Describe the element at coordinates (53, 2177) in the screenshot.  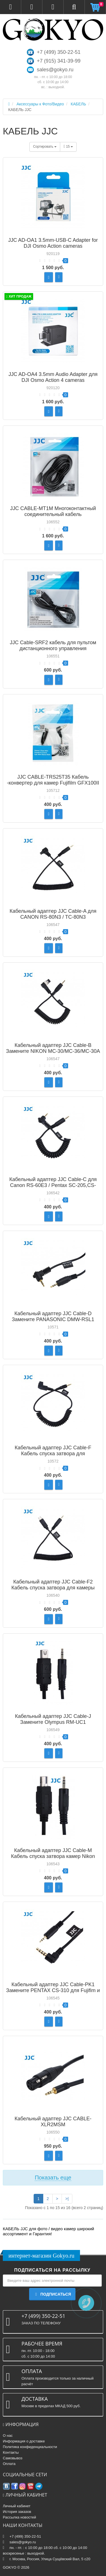
I see `Показать еще` at that location.